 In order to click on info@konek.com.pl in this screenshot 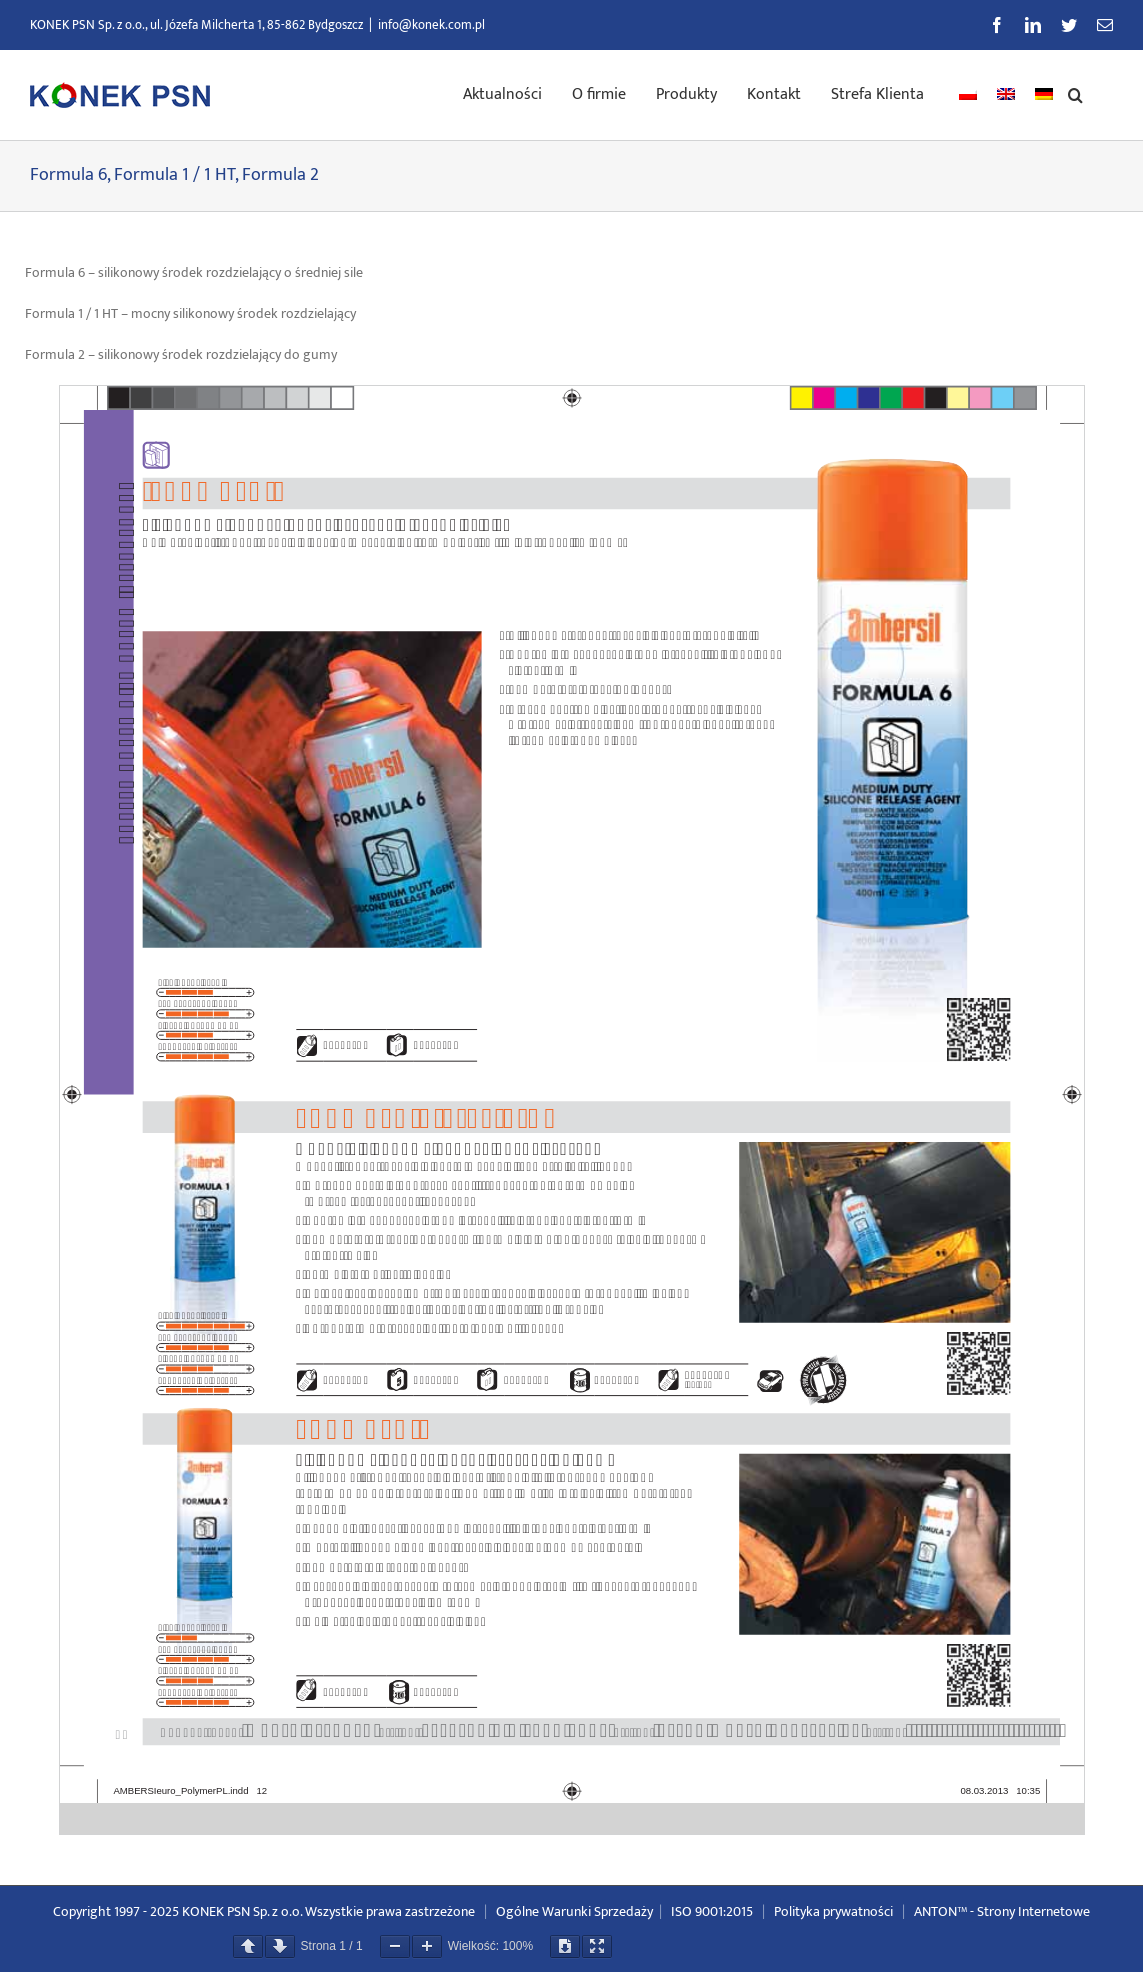, I will do `click(431, 25)`.